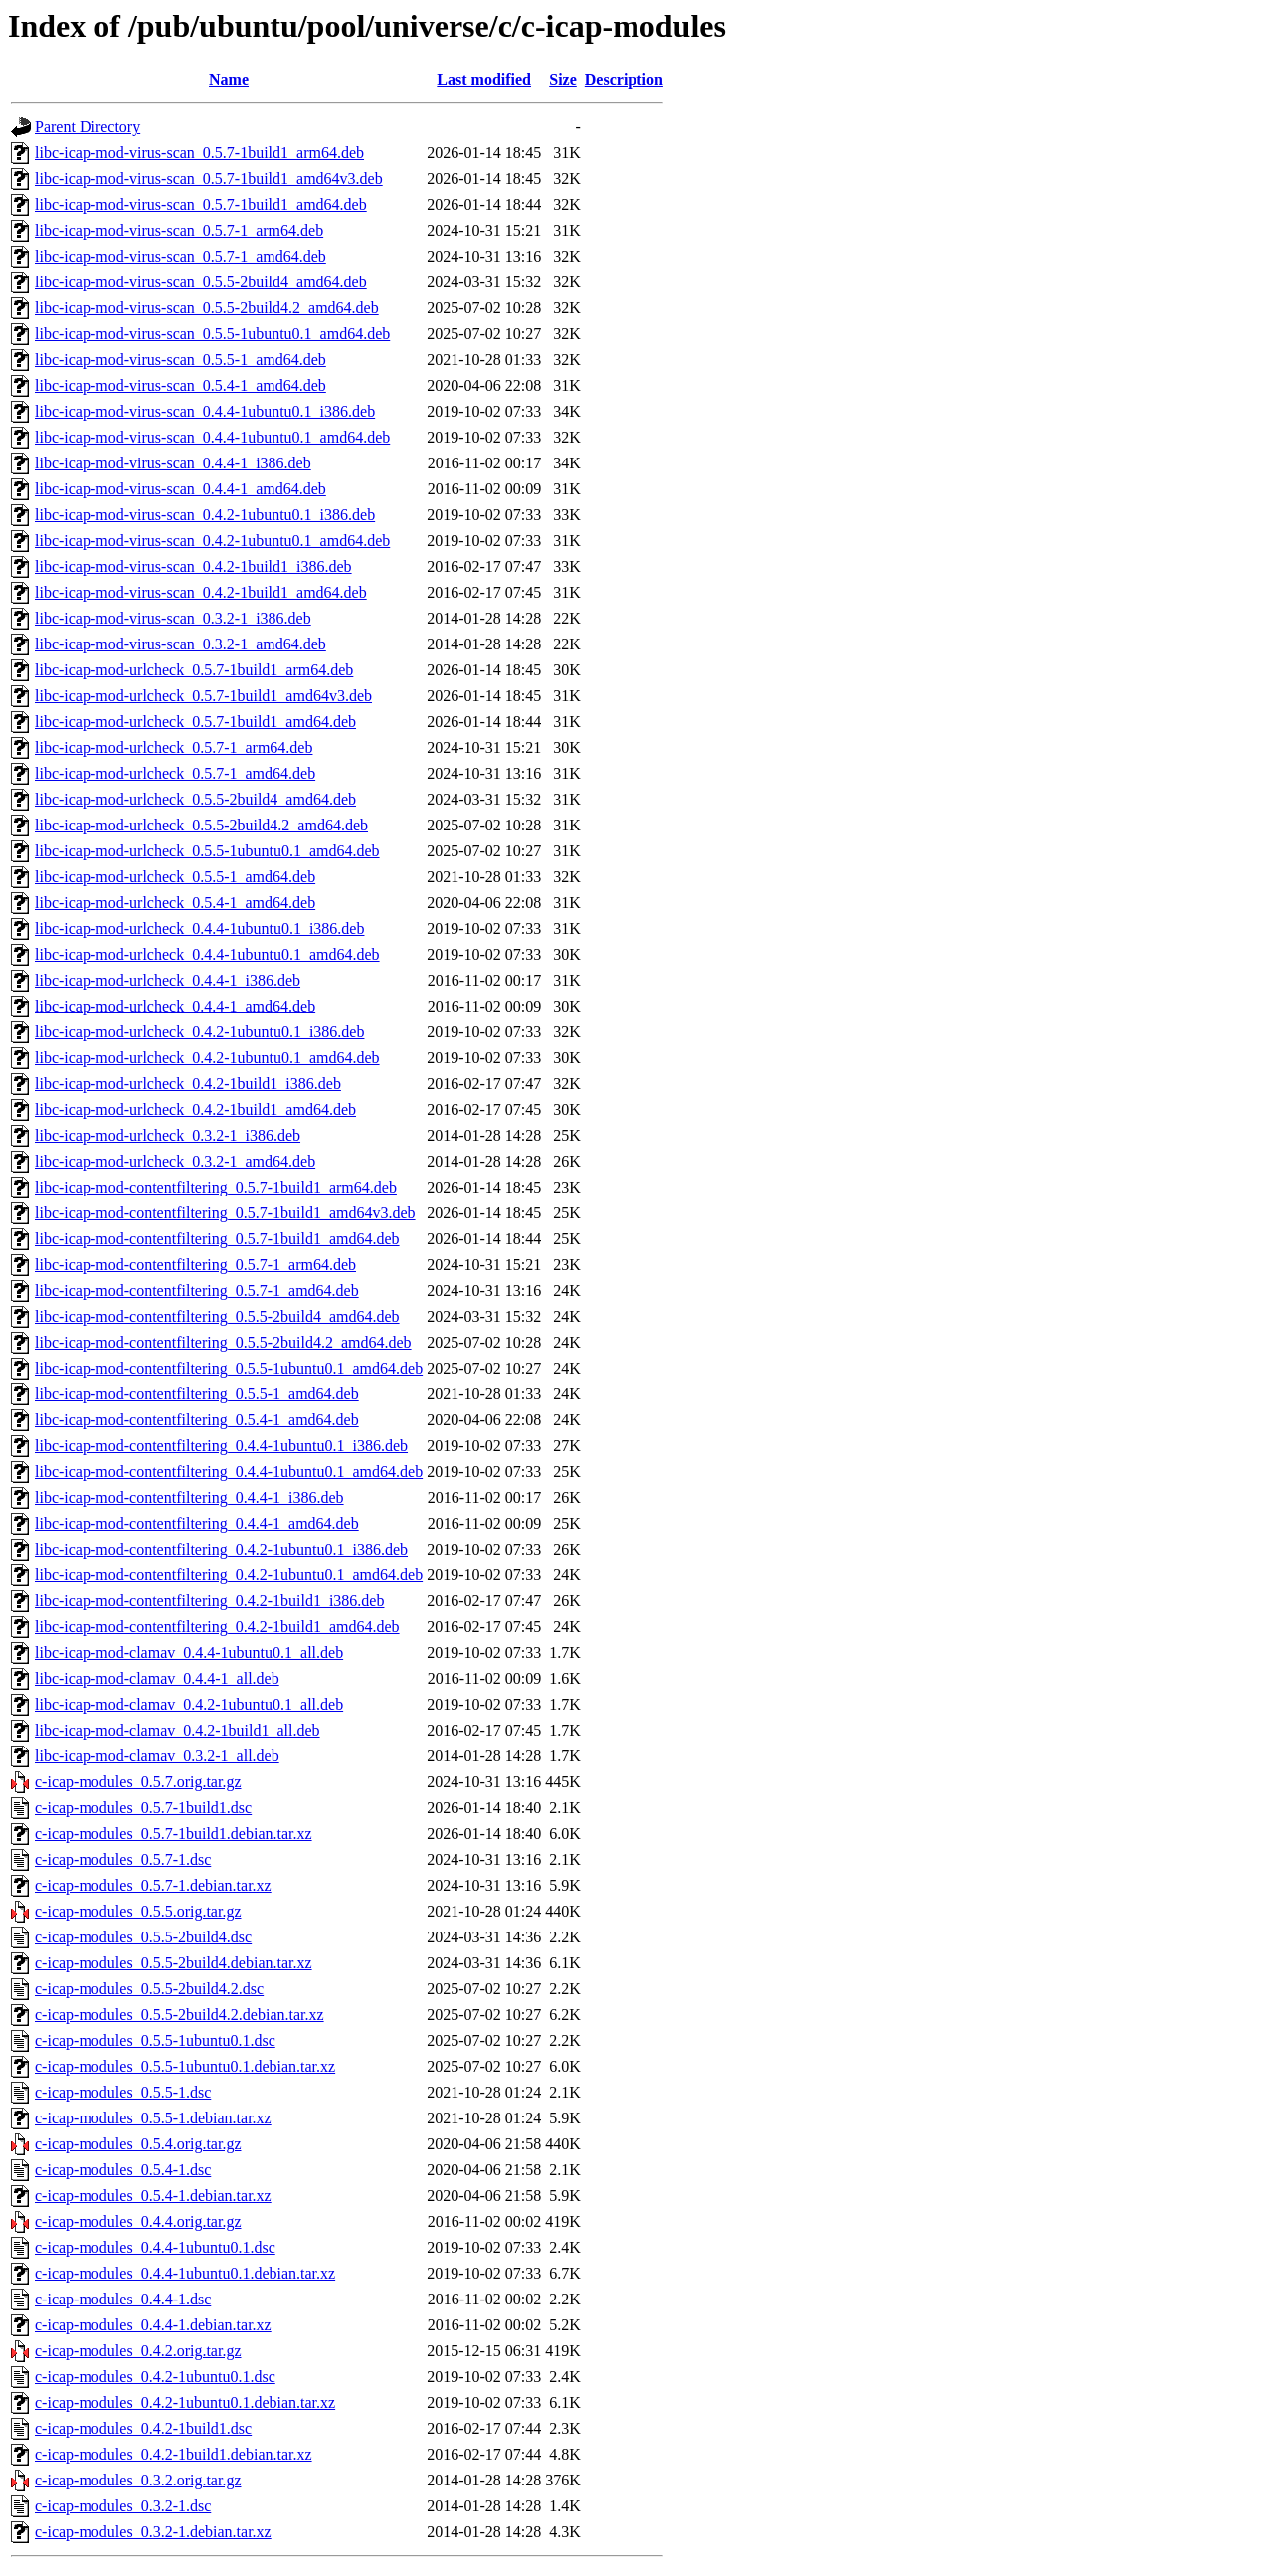 The image size is (1273, 2576). I want to click on libc-icap-mod-virus-scan_0.4.4-1_i386.deb, so click(173, 463).